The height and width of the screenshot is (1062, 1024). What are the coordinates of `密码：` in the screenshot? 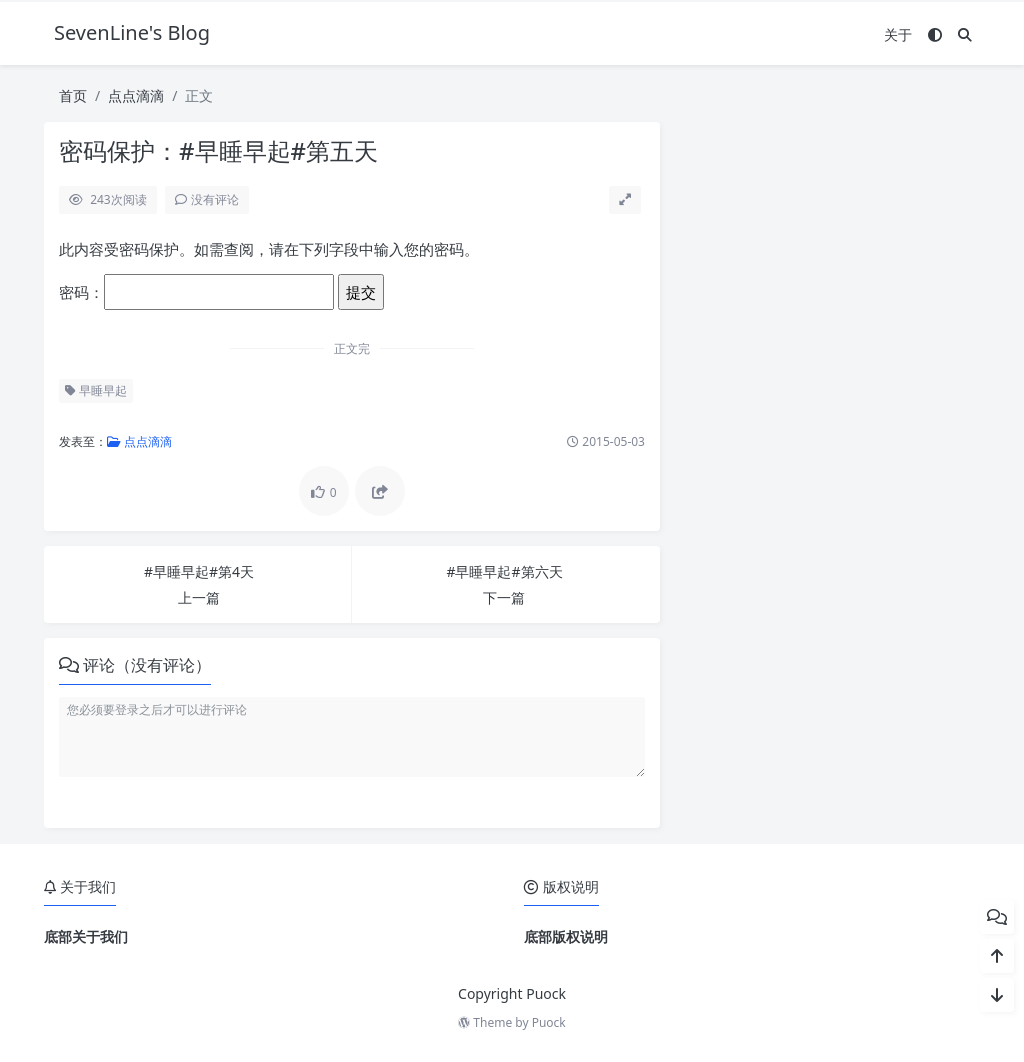 It's located at (196, 292).